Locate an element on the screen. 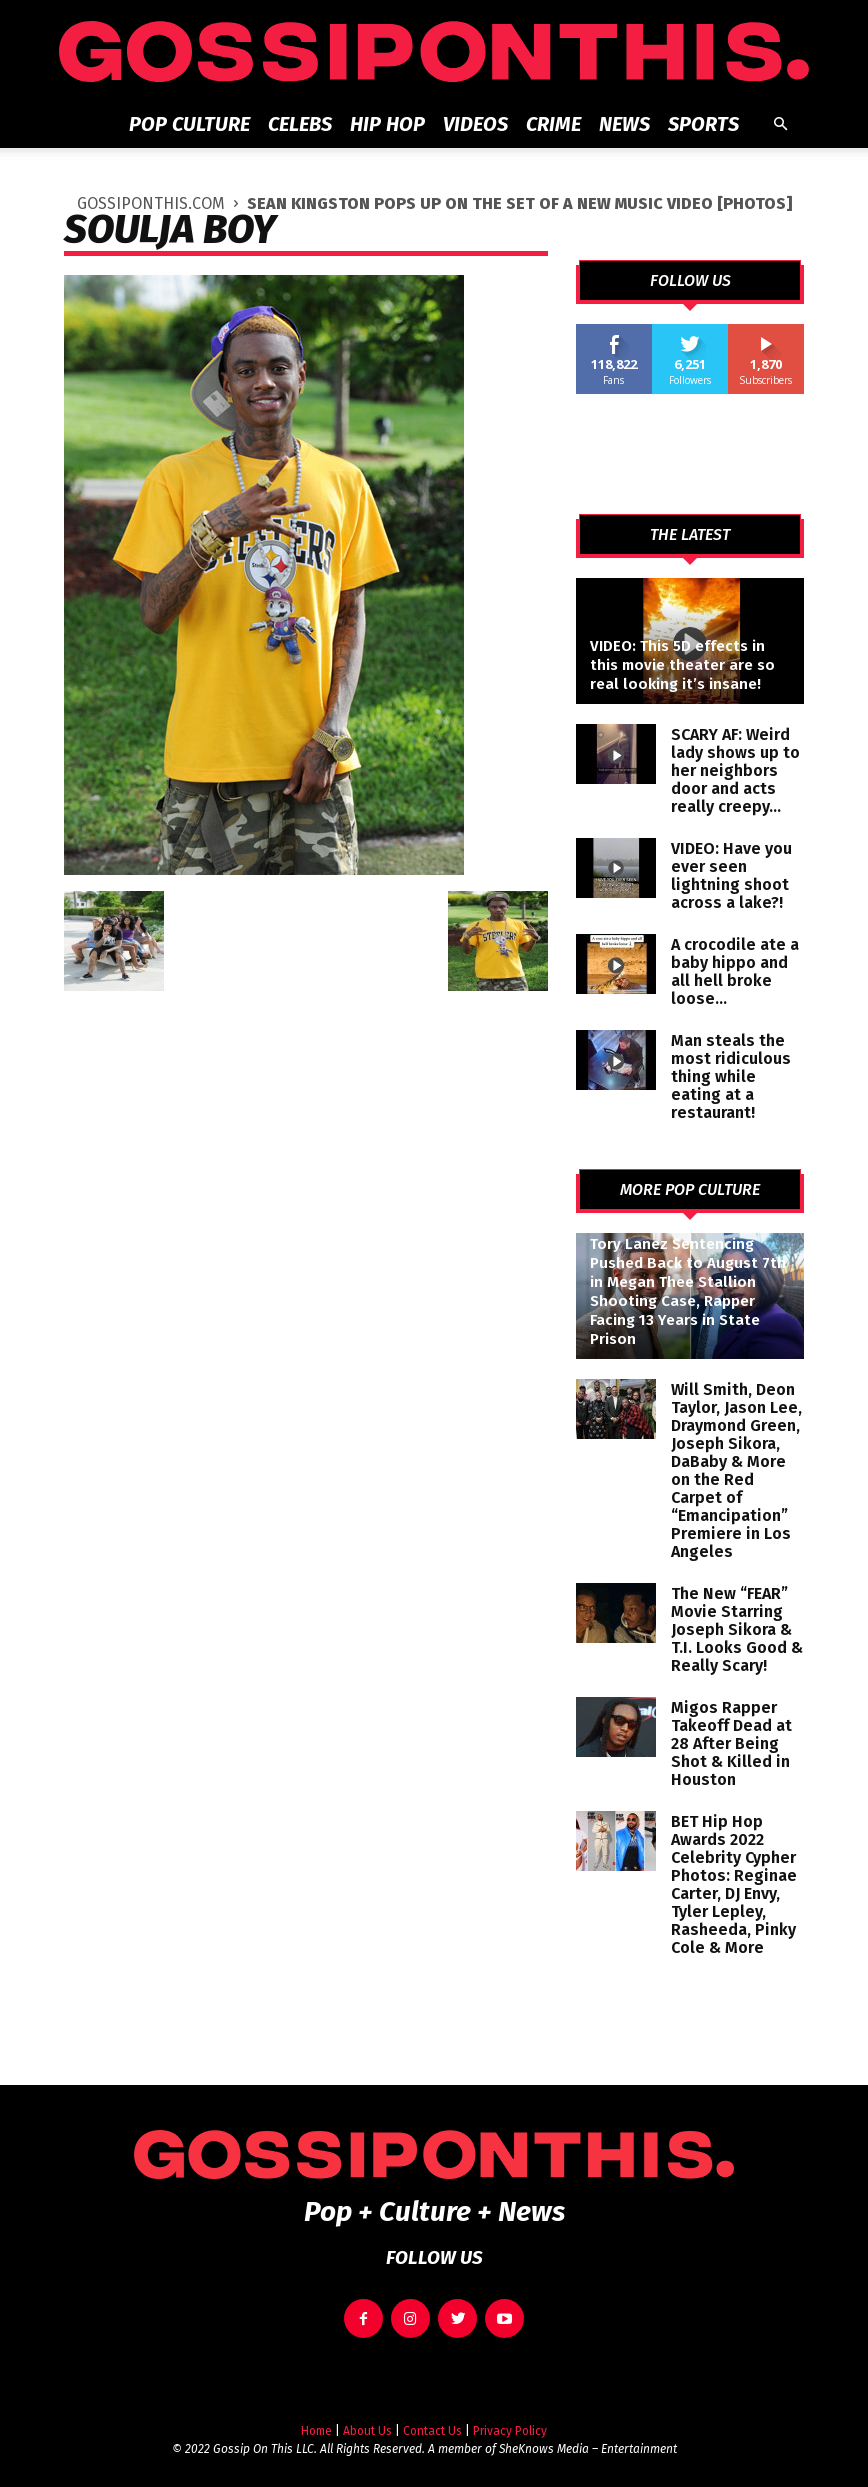 The height and width of the screenshot is (2487, 868). Hip Hop is located at coordinates (387, 124).